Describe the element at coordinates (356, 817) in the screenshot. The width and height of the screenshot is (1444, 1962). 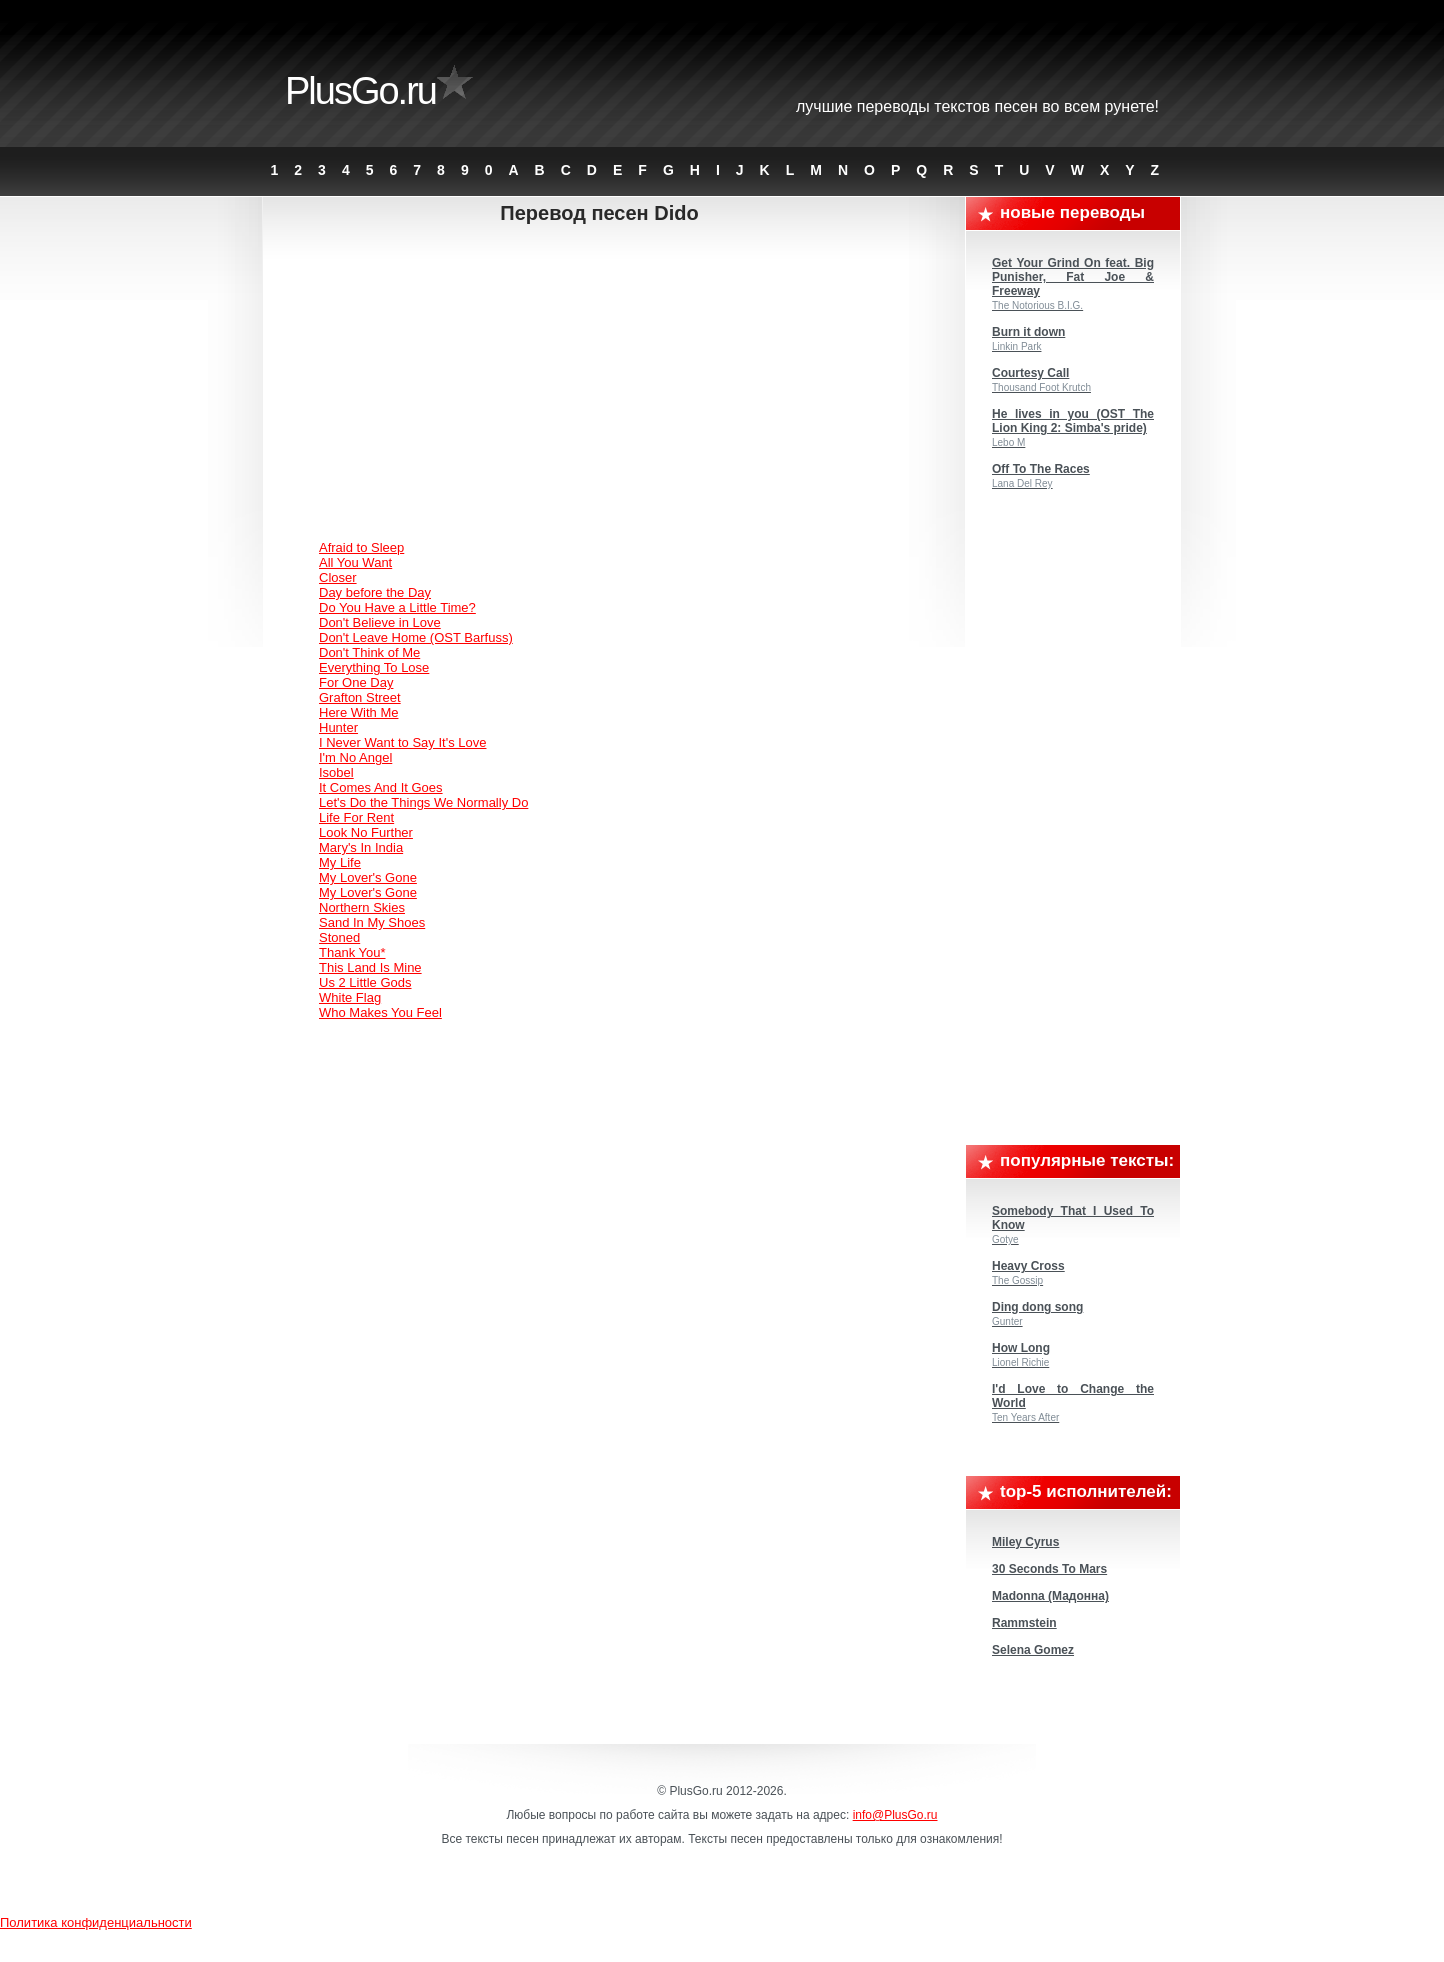
I see `Life For Rent` at that location.